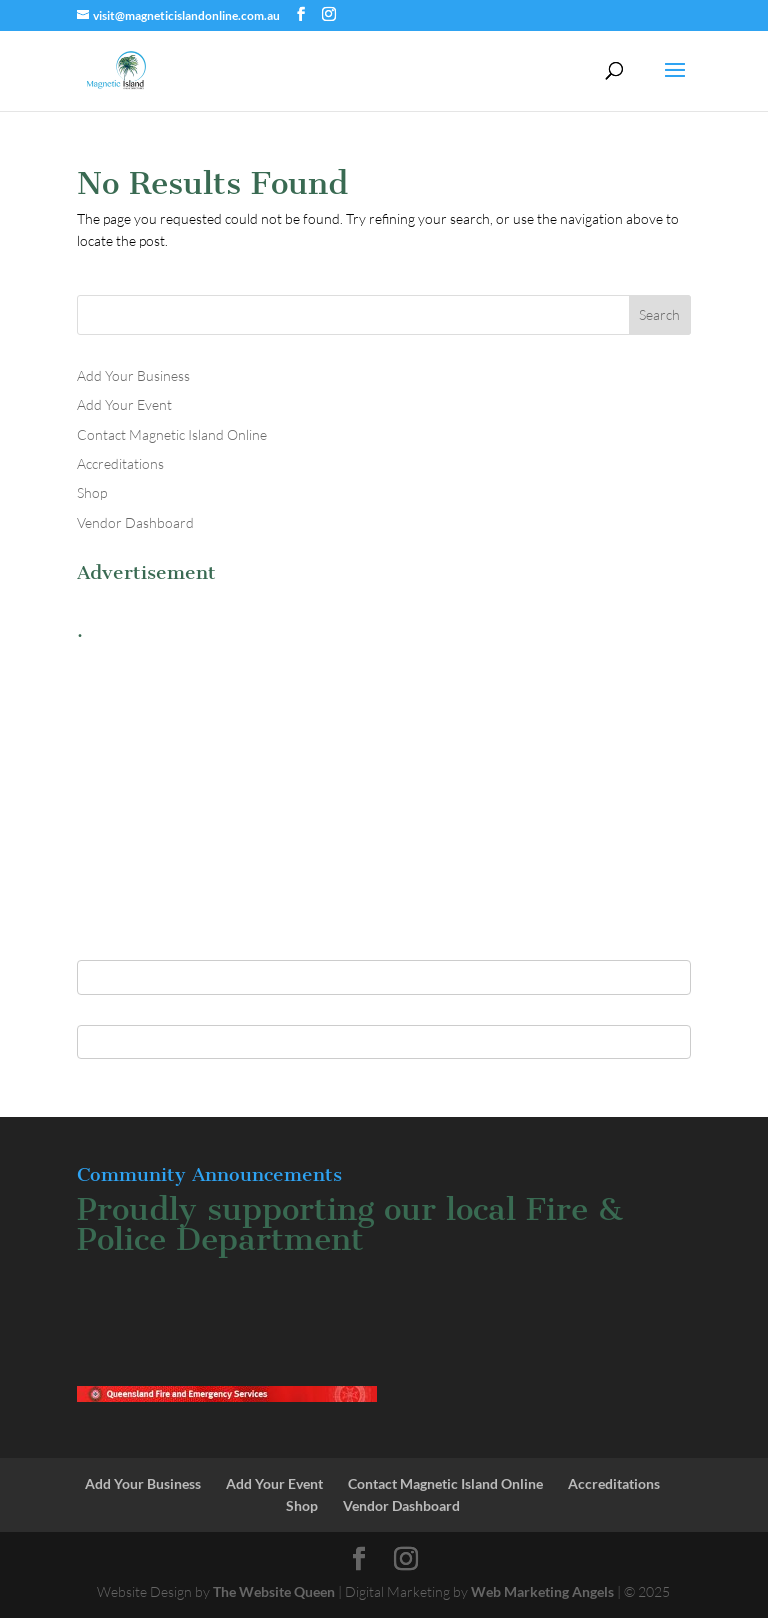  Describe the element at coordinates (274, 1591) in the screenshot. I see `The Website Queen` at that location.